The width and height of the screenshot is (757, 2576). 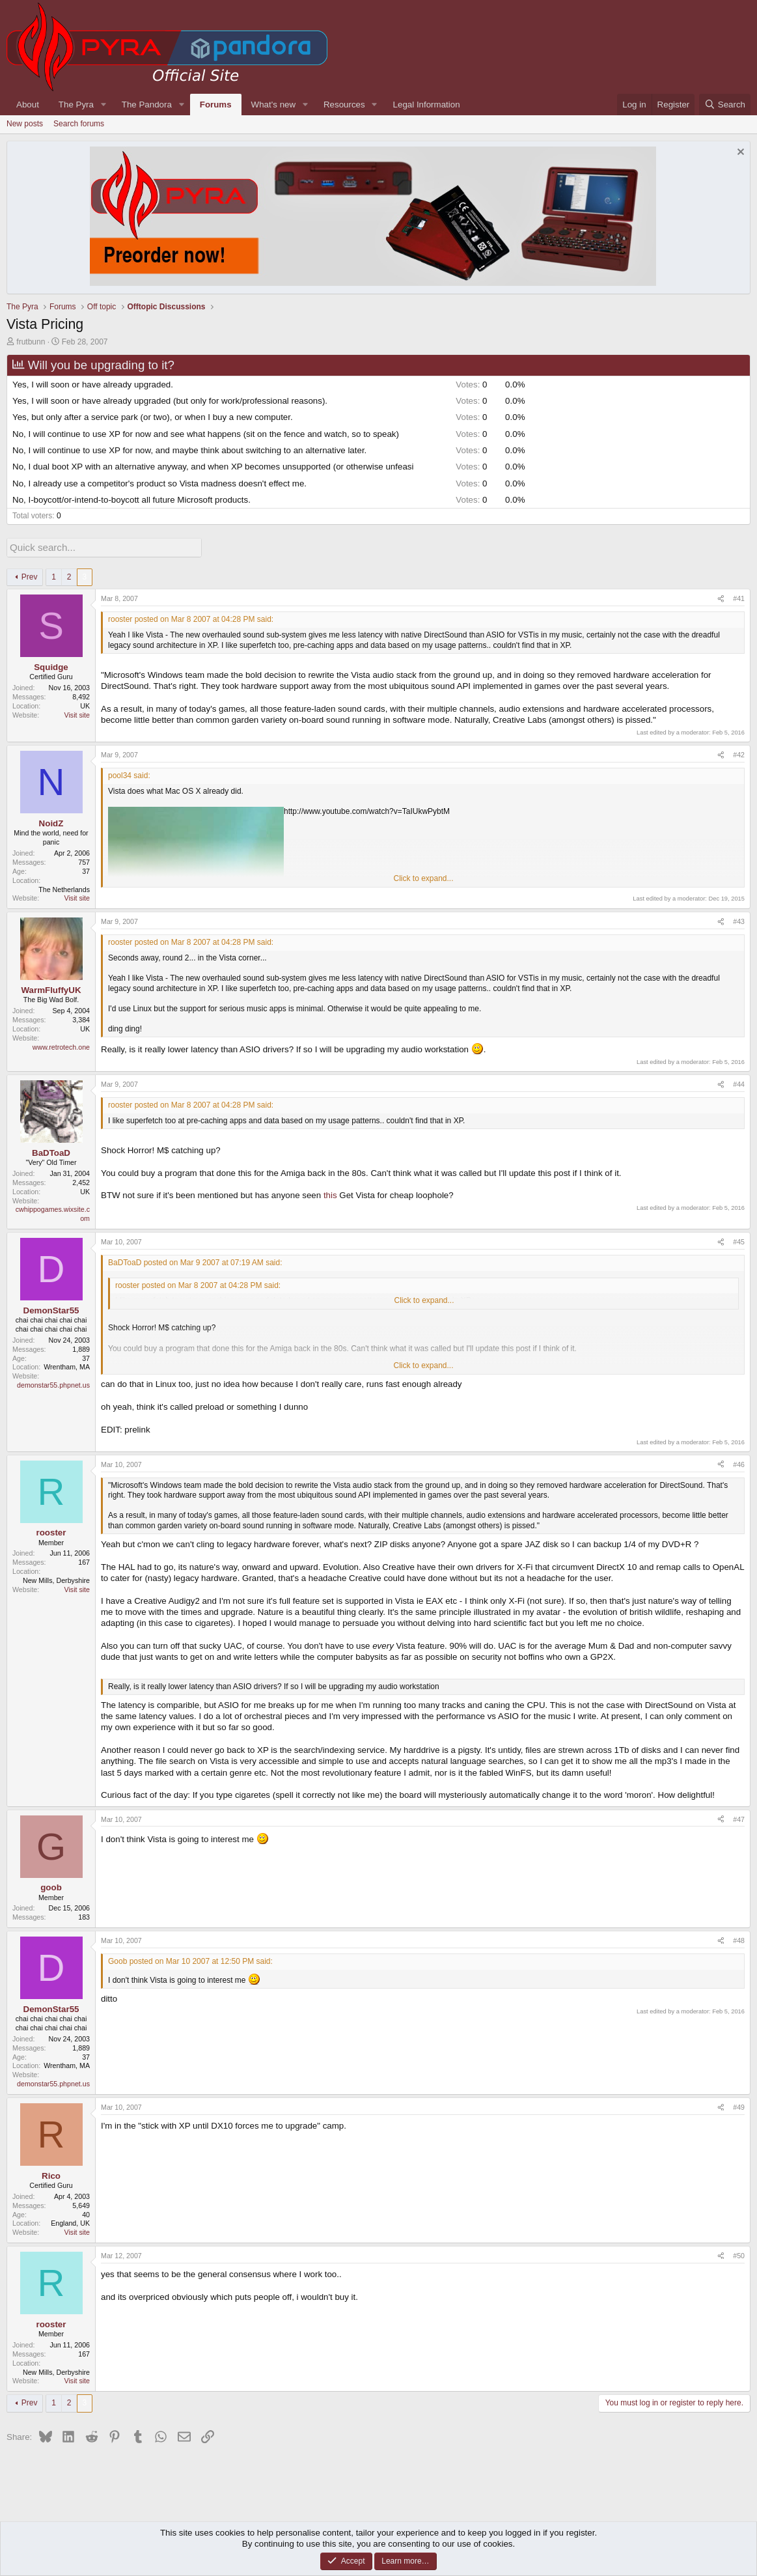 I want to click on demonstar55.phpnet.us, so click(x=53, y=1384).